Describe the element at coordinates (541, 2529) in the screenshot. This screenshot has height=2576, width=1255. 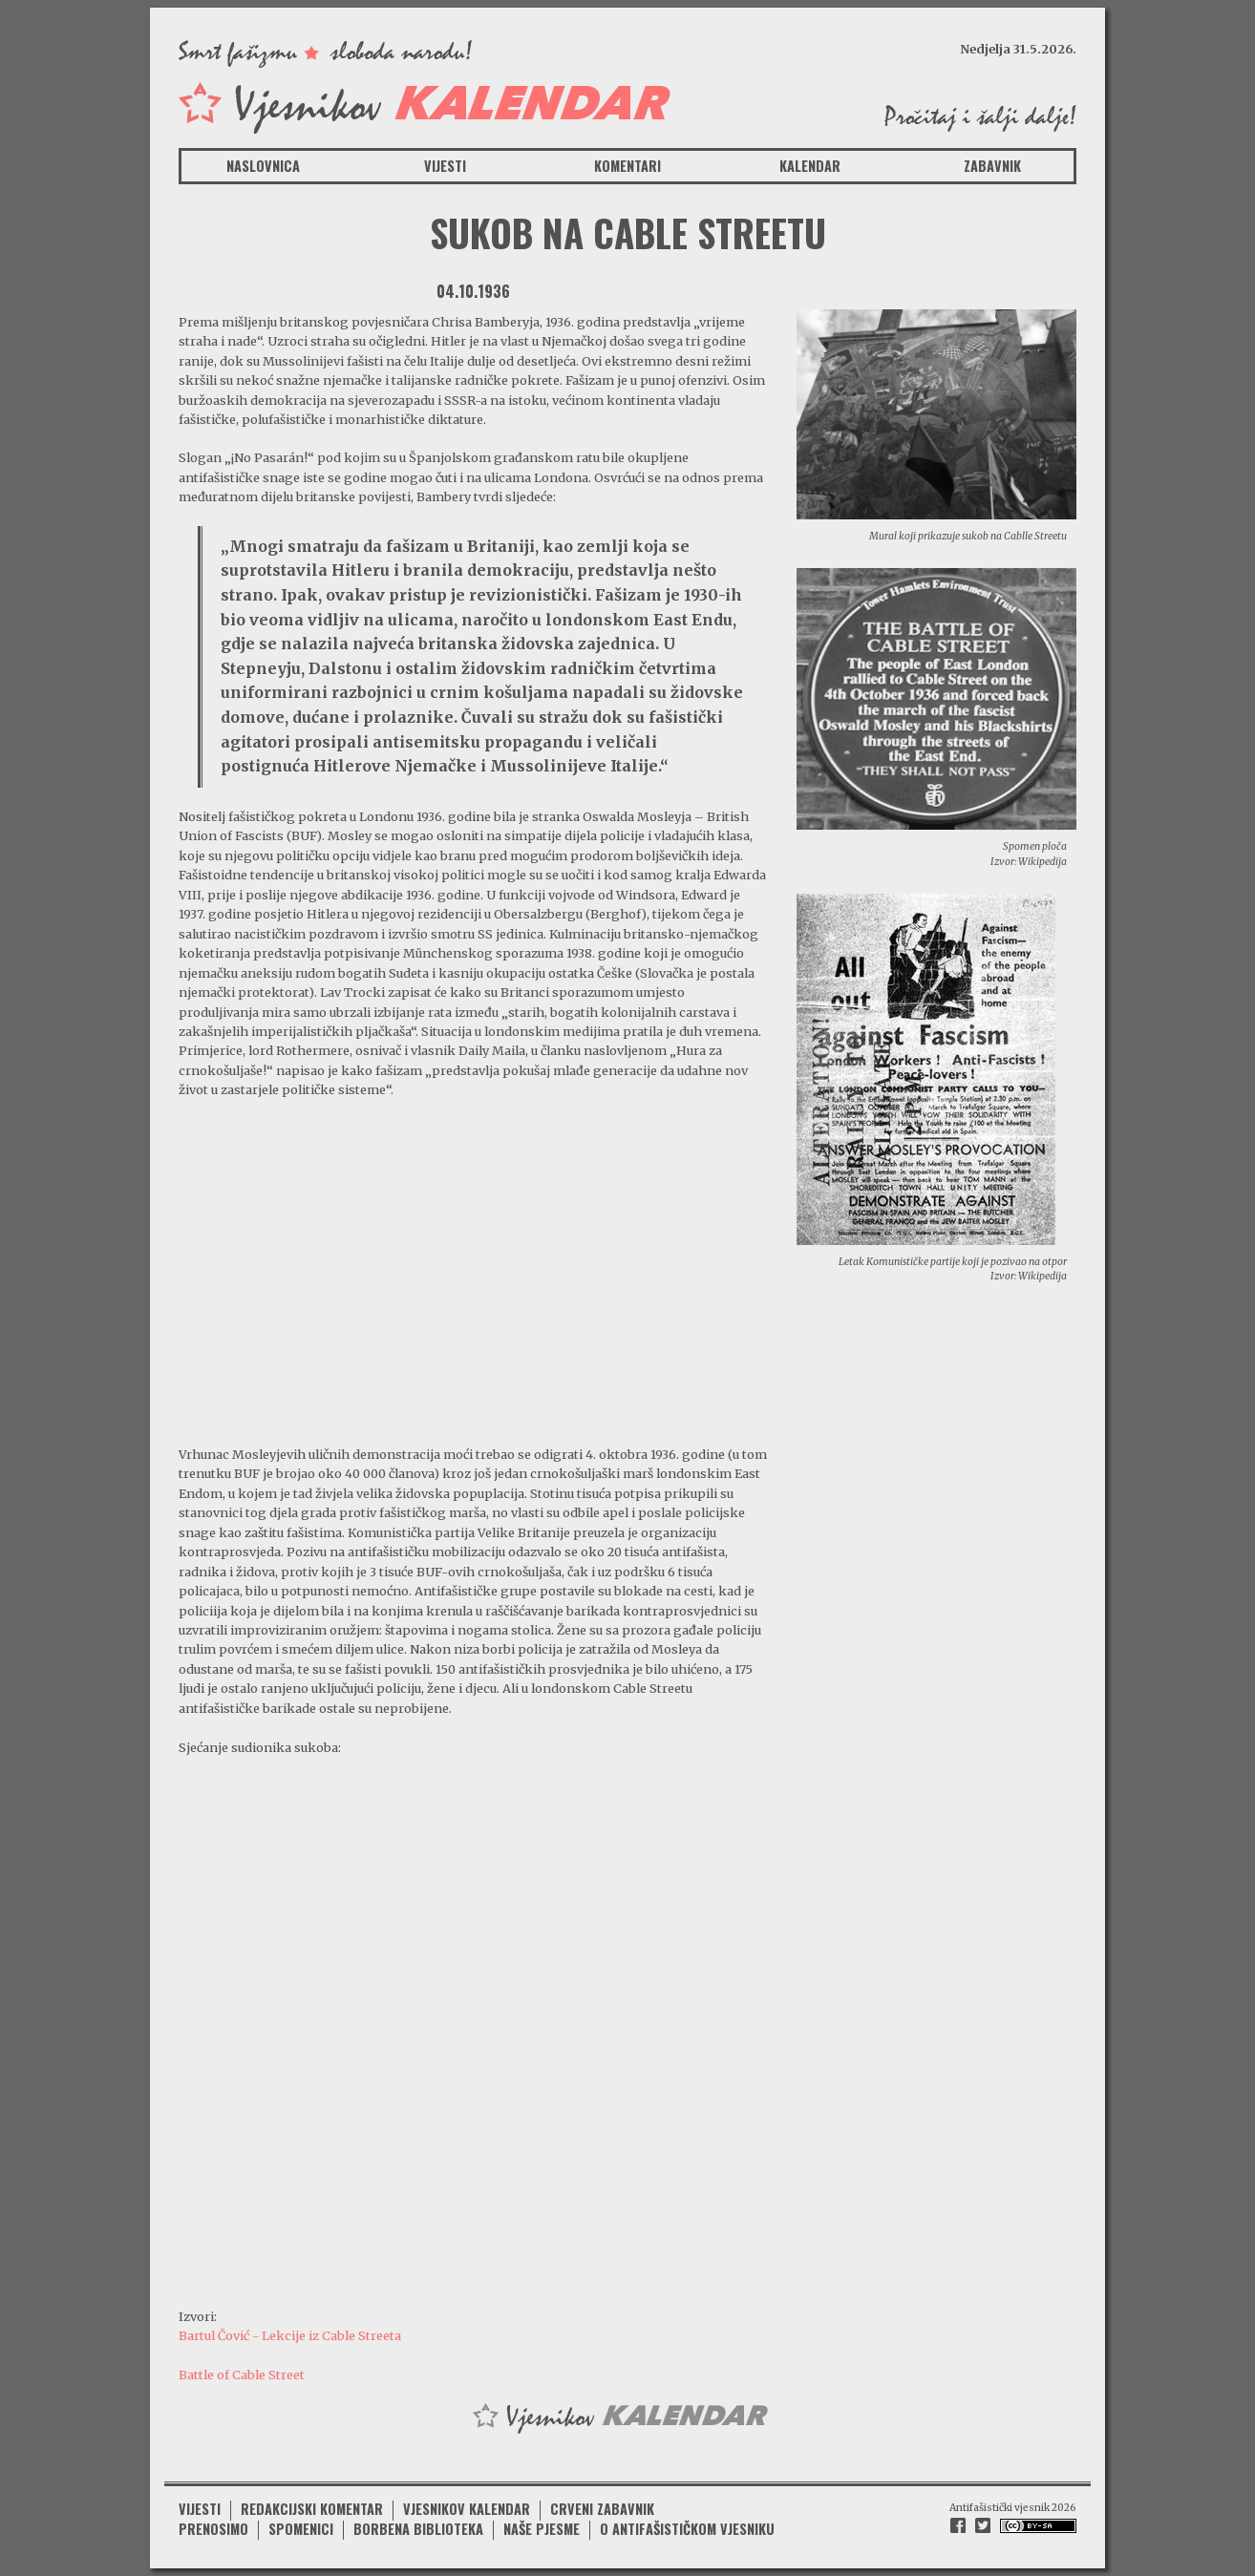
I see `Naše pjesme` at that location.